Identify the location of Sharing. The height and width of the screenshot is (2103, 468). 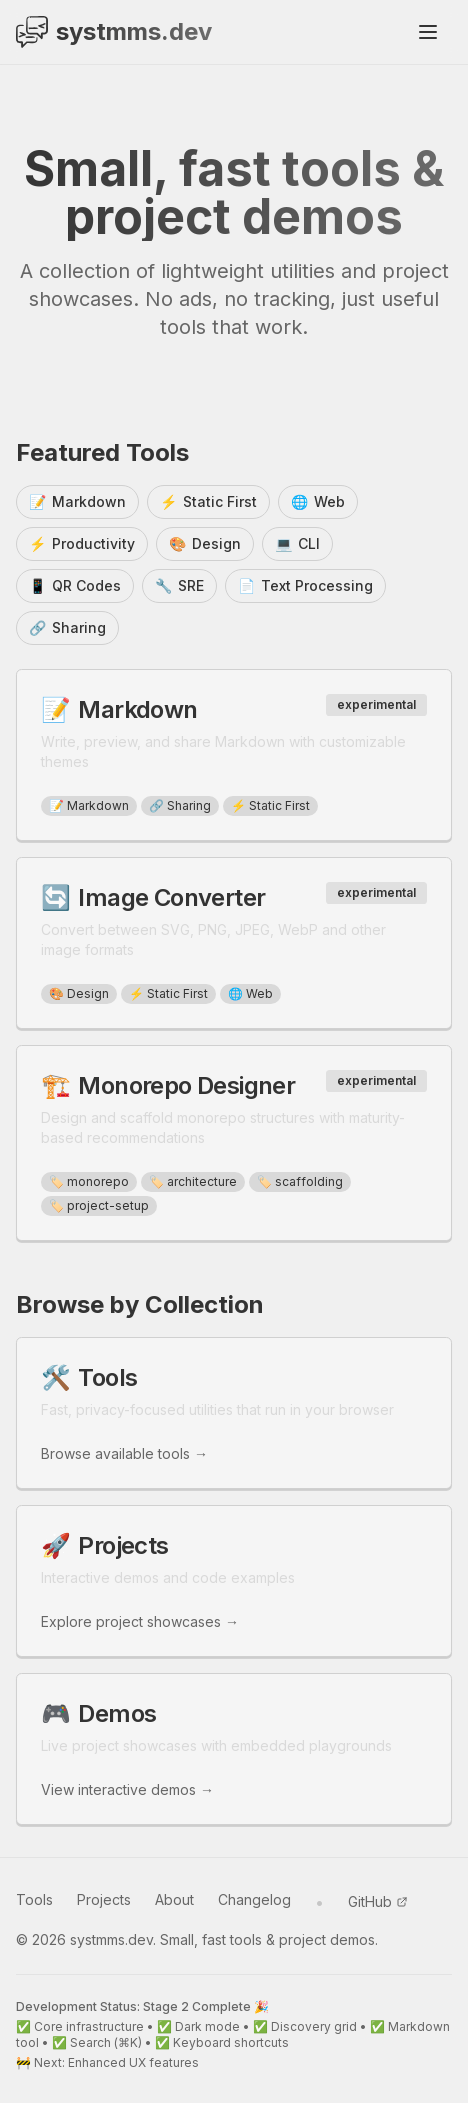
(67, 628).